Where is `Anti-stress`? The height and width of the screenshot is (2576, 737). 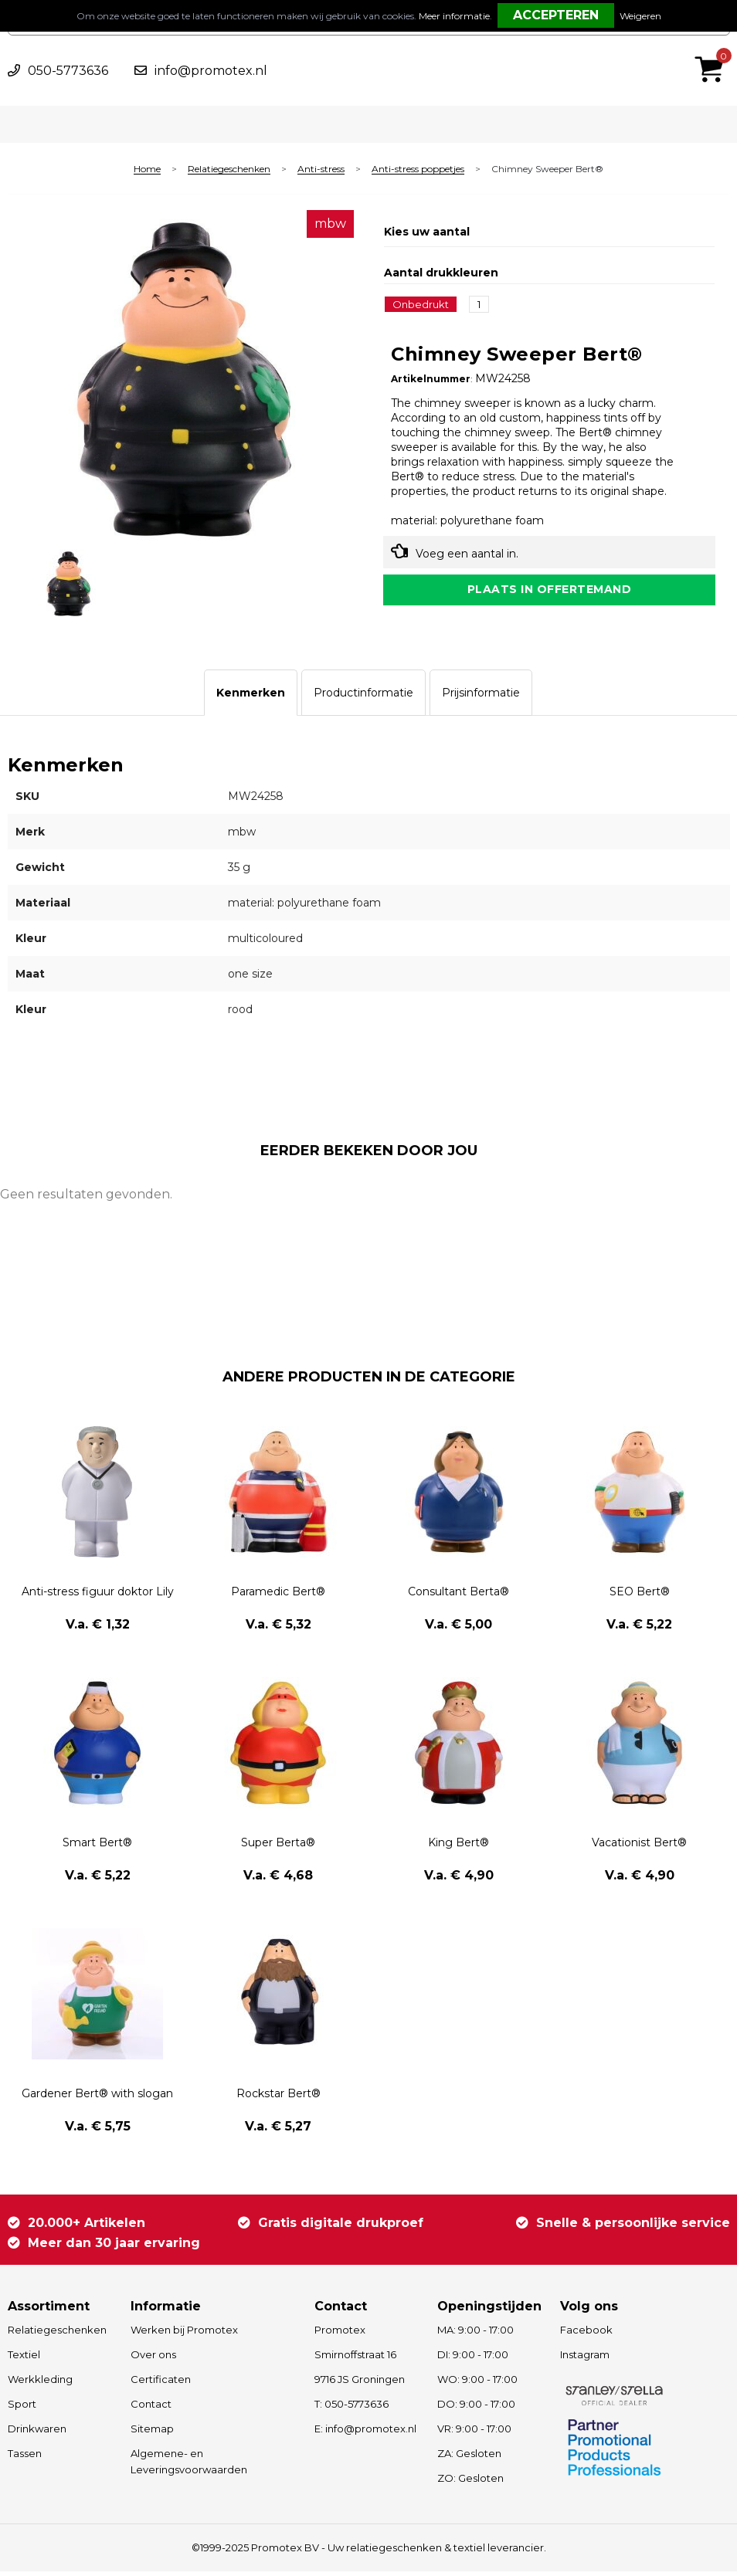
Anti-stress is located at coordinates (321, 169).